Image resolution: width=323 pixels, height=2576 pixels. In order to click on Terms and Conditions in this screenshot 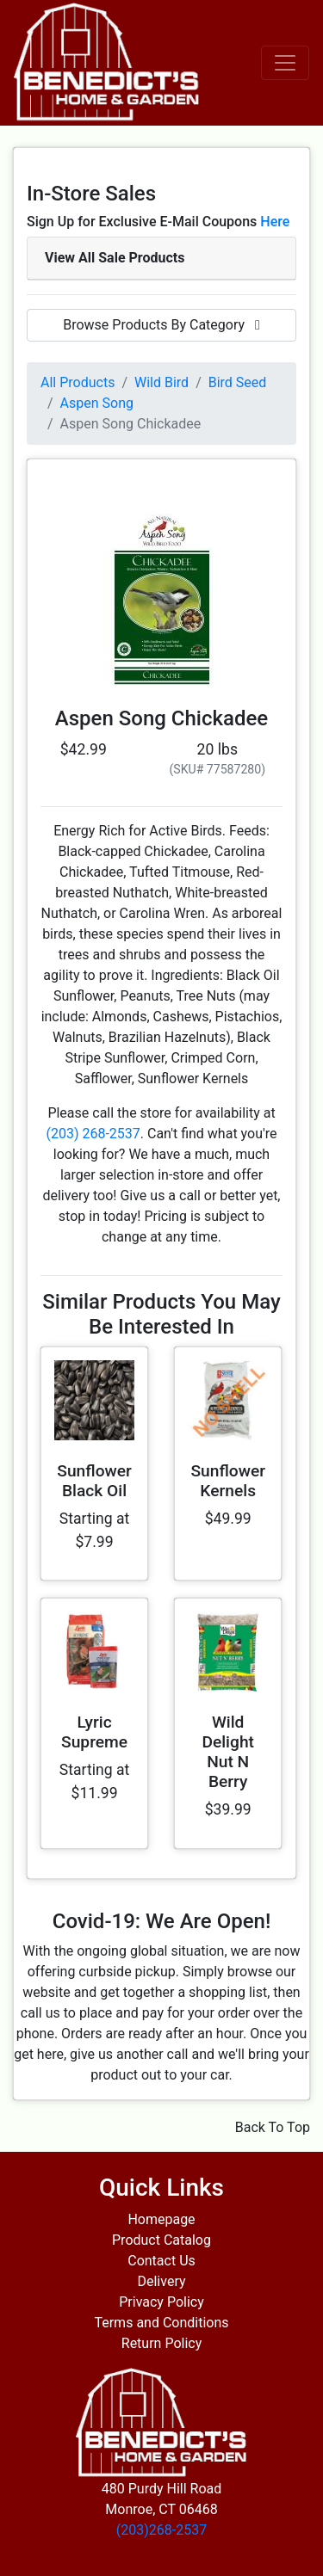, I will do `click(161, 2322)`.